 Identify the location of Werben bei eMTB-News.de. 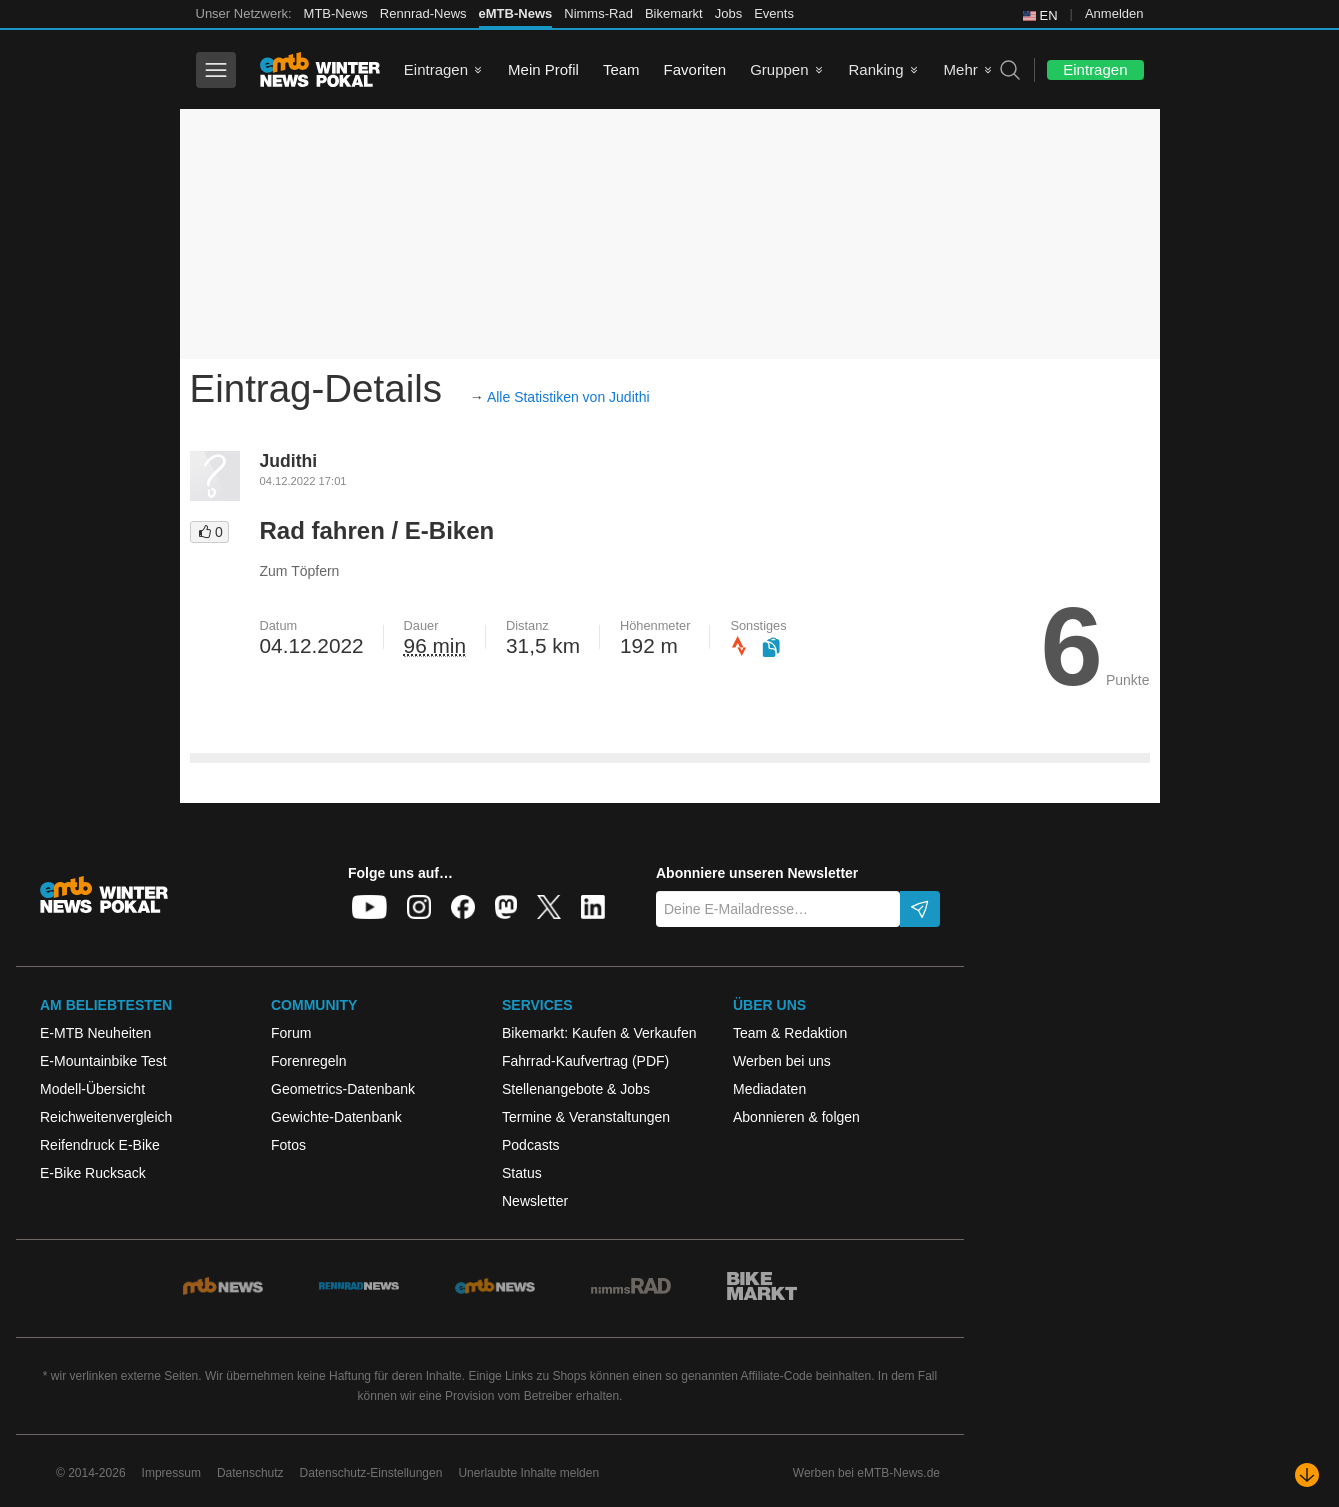
(866, 1473).